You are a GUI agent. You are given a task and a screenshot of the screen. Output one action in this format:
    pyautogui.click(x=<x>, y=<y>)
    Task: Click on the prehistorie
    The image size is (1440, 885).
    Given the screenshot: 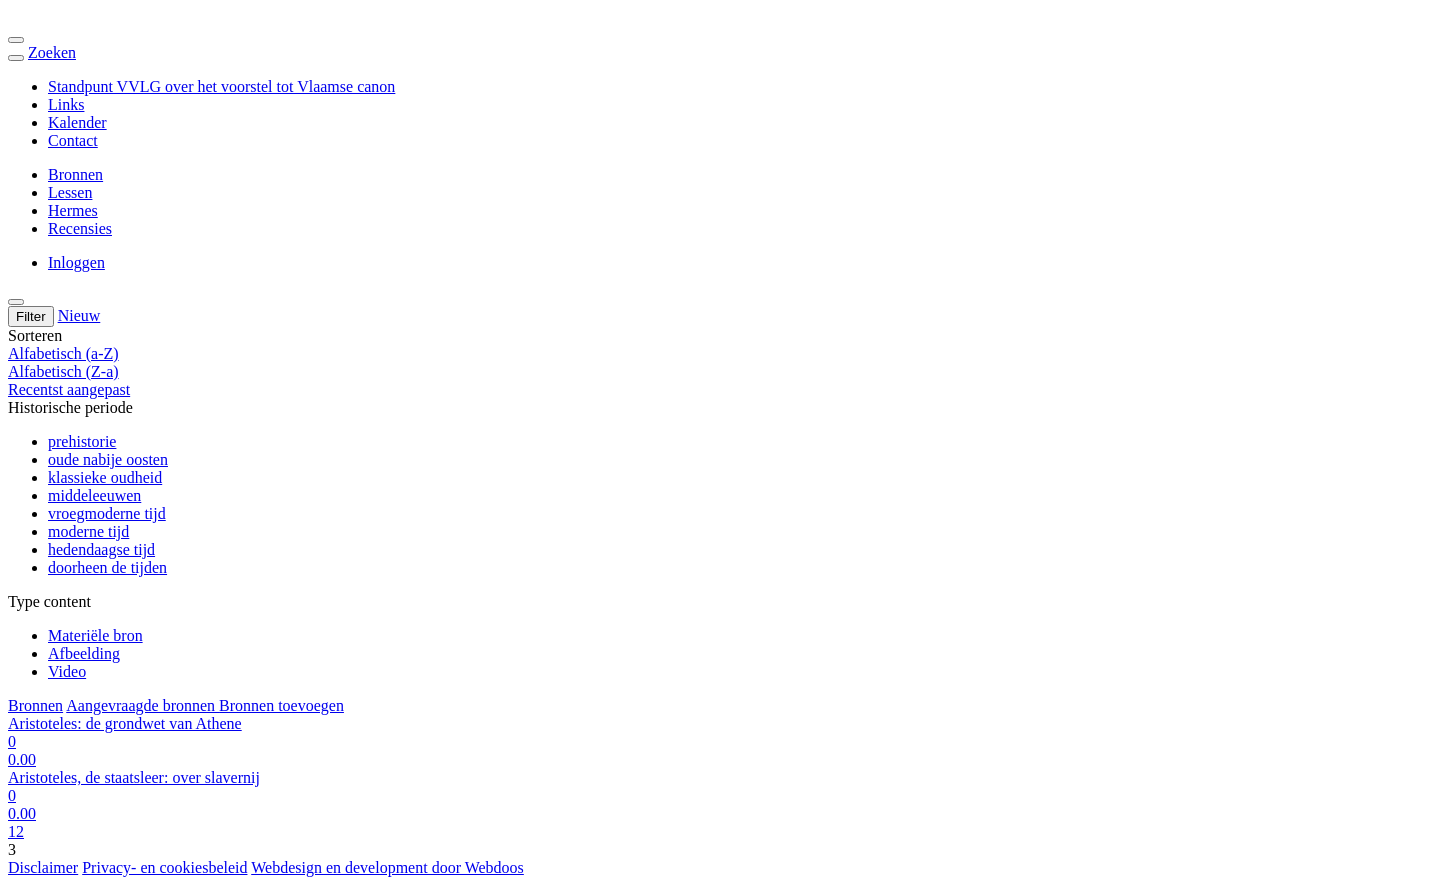 What is the action you would take?
    pyautogui.click(x=82, y=441)
    